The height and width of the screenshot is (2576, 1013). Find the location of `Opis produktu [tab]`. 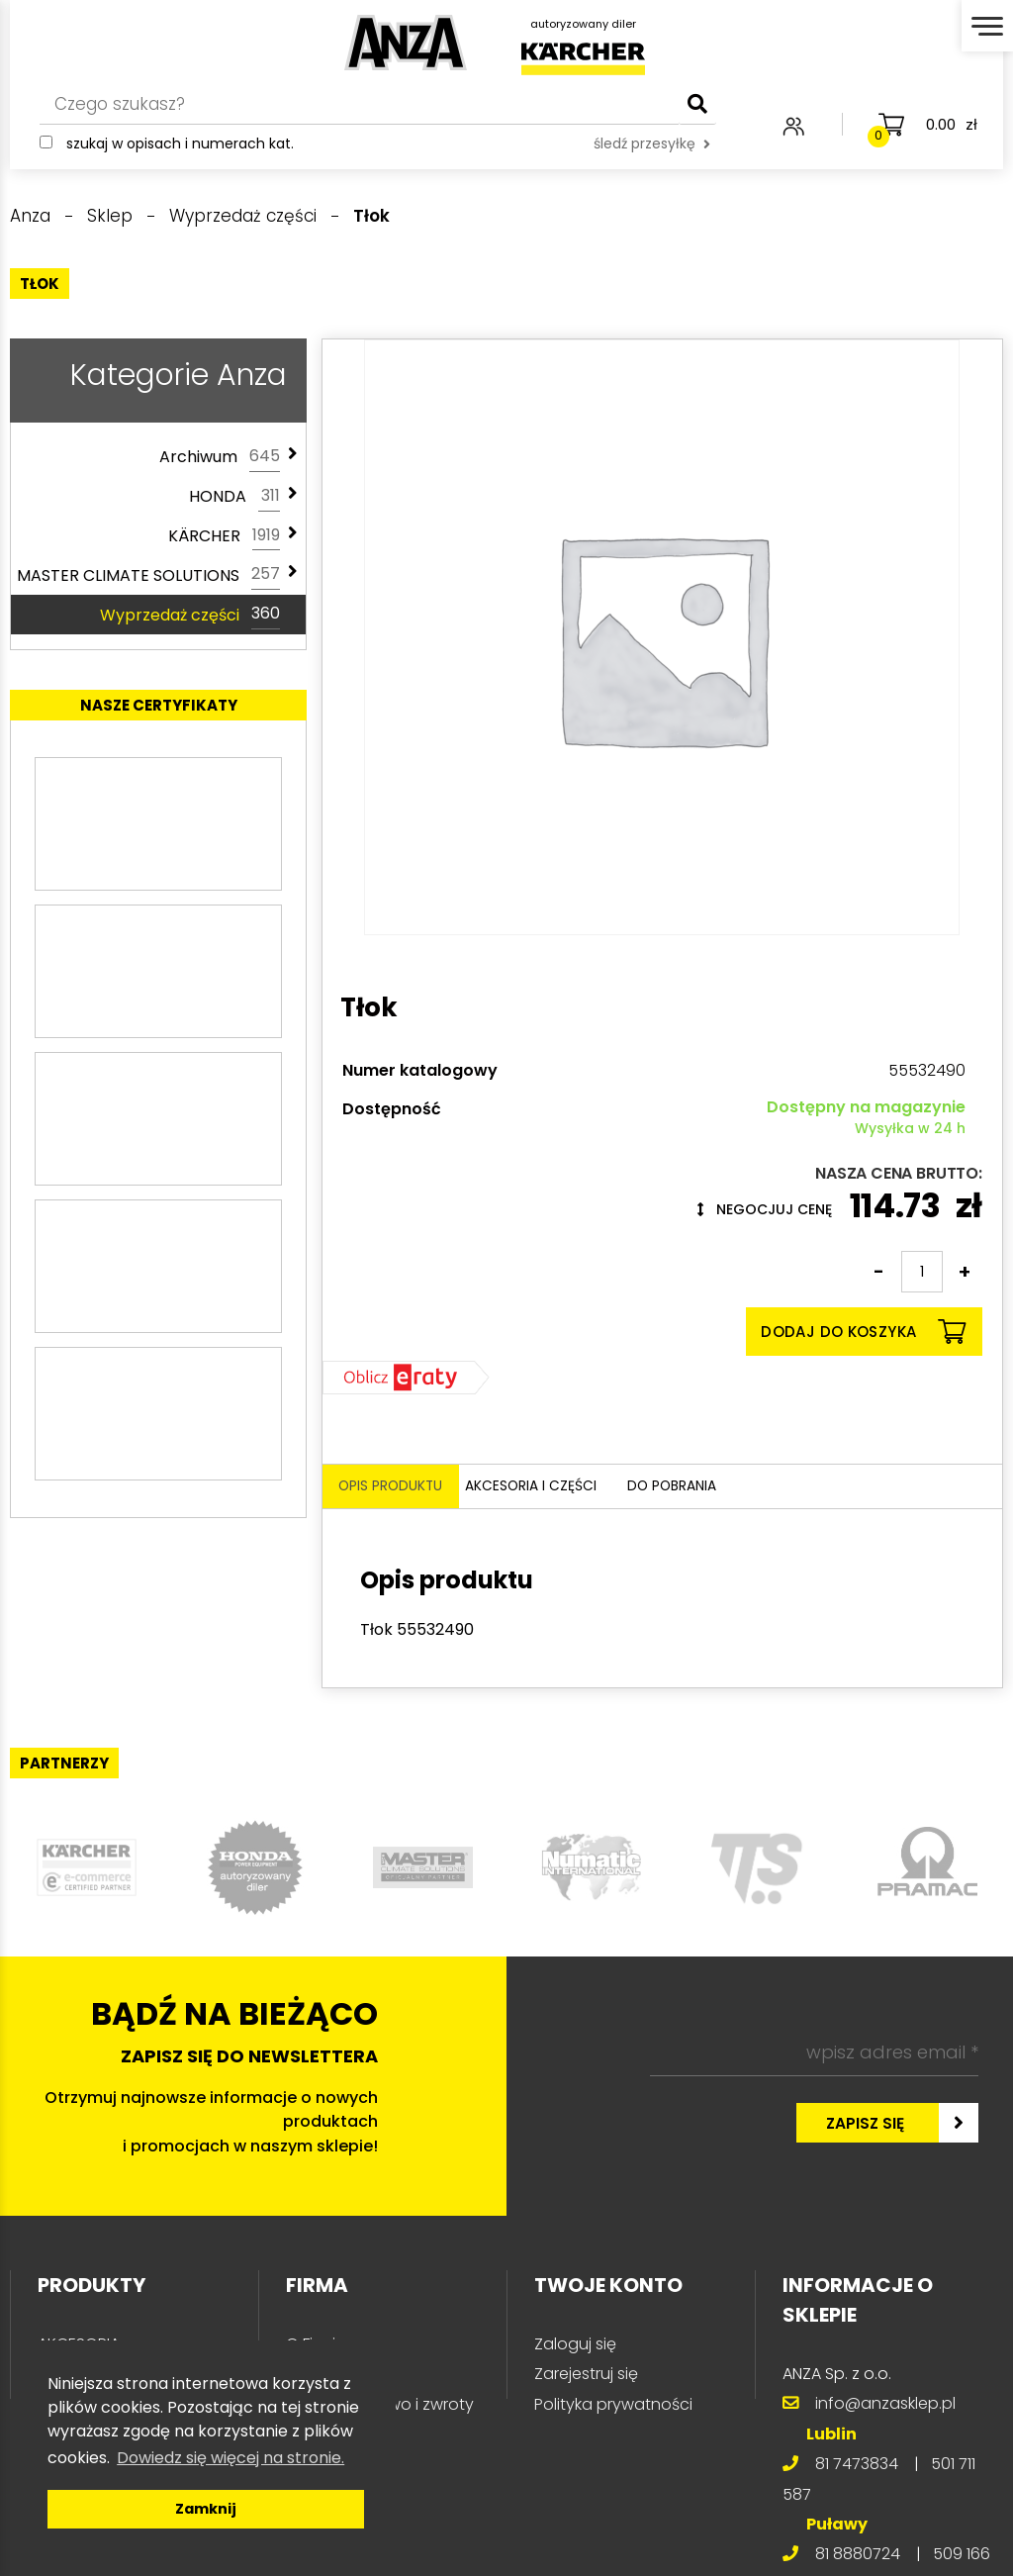

Opis produktu [tab] is located at coordinates (399, 1488).